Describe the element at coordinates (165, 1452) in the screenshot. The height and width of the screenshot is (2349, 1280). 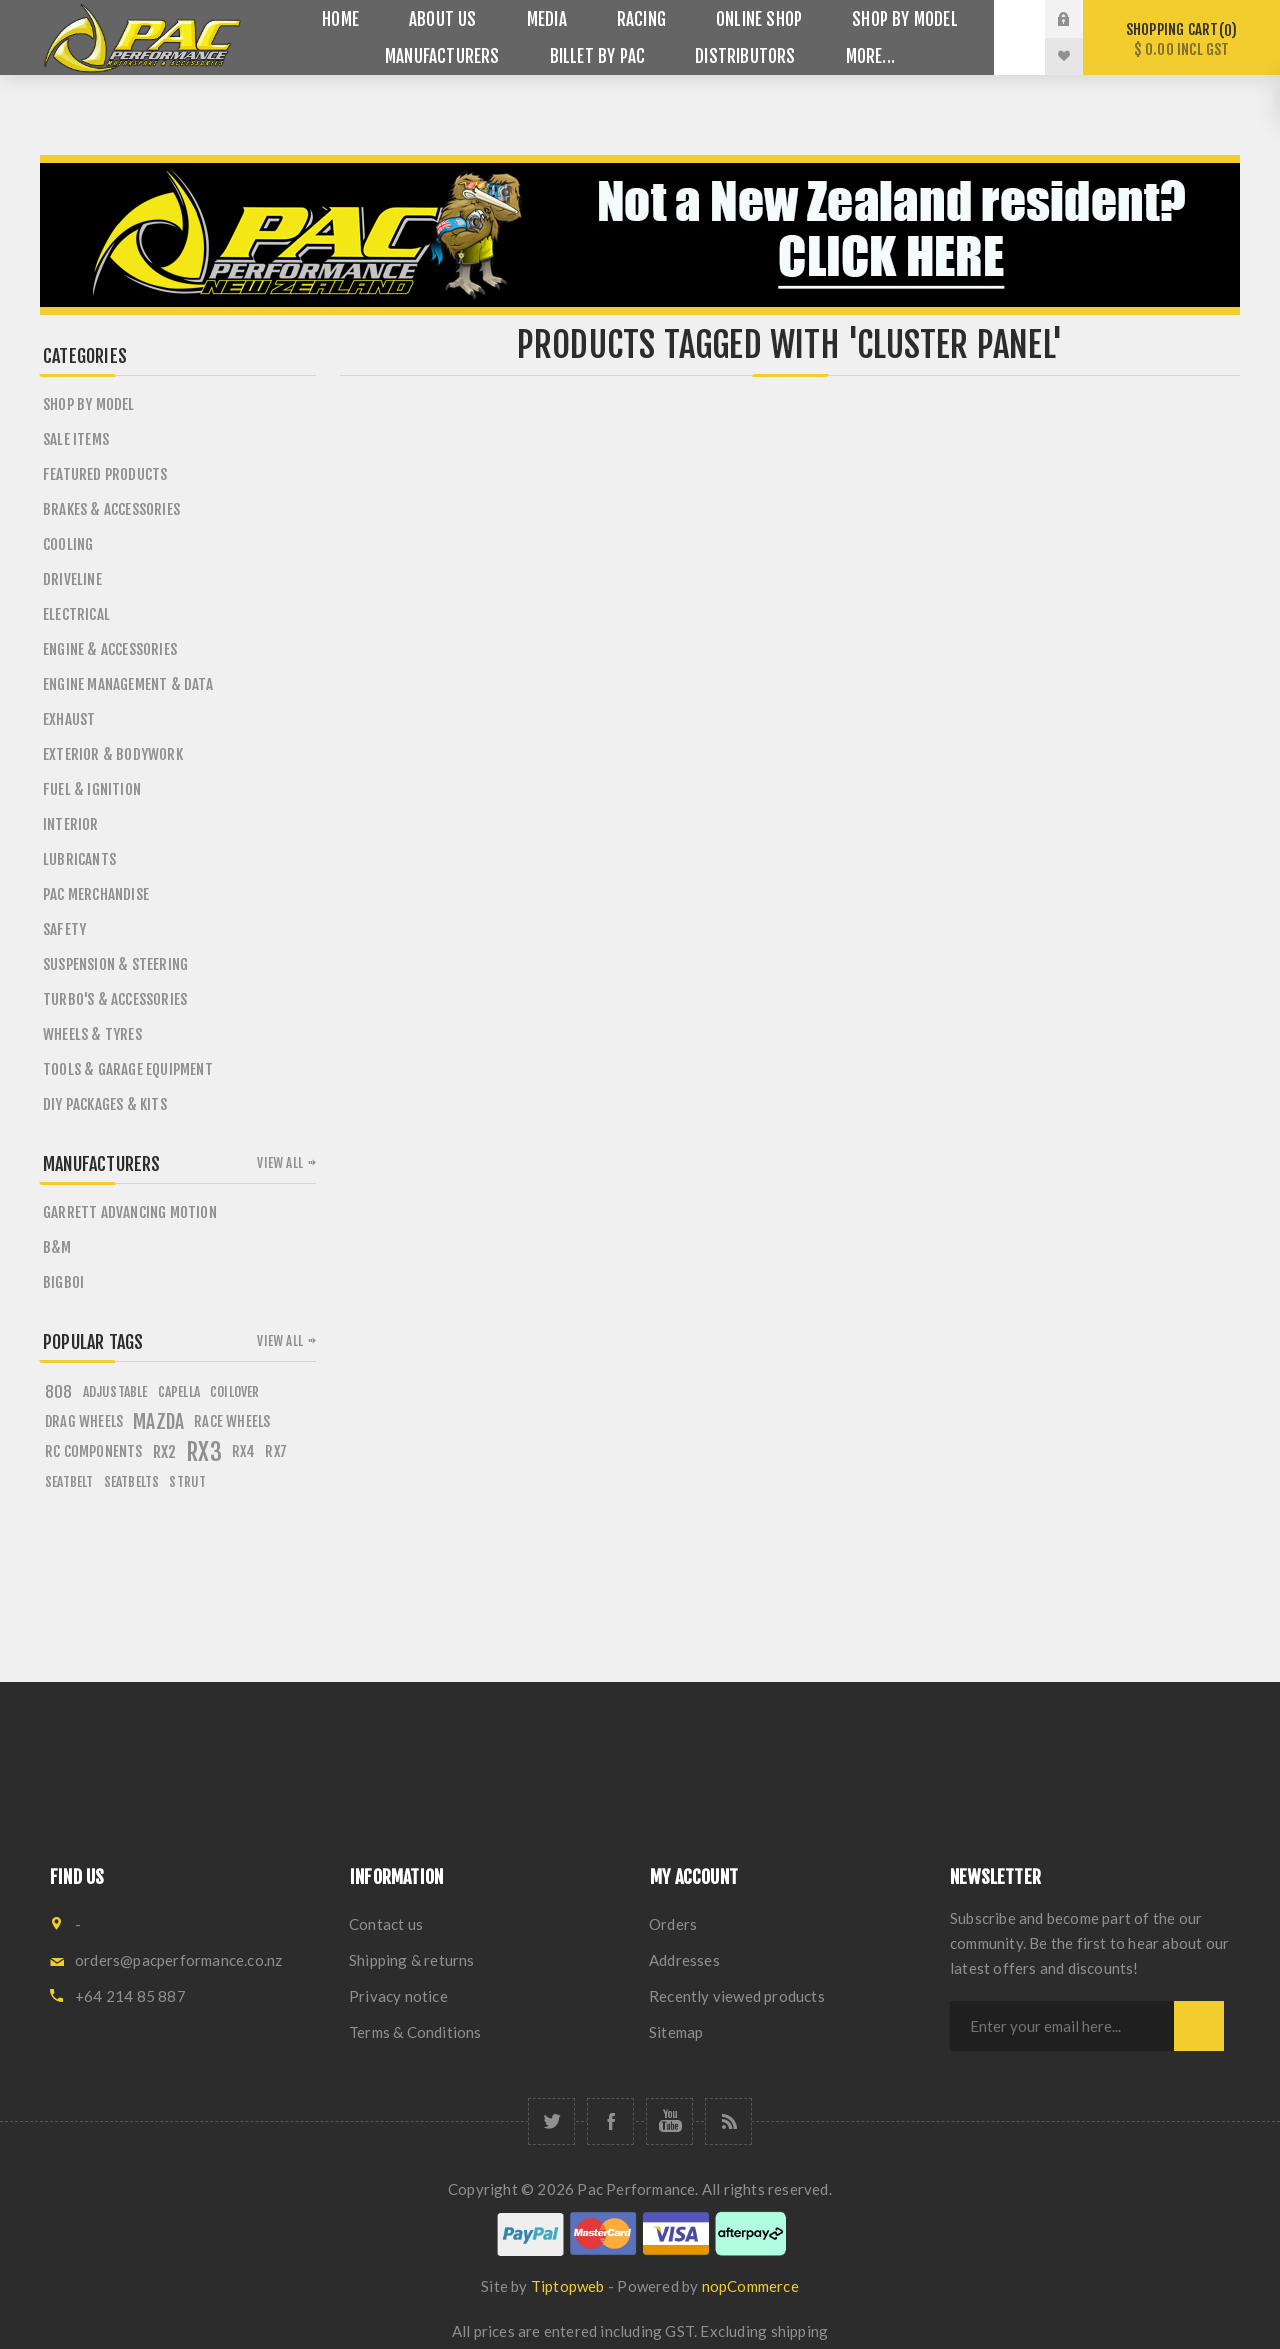
I see `rx2` at that location.